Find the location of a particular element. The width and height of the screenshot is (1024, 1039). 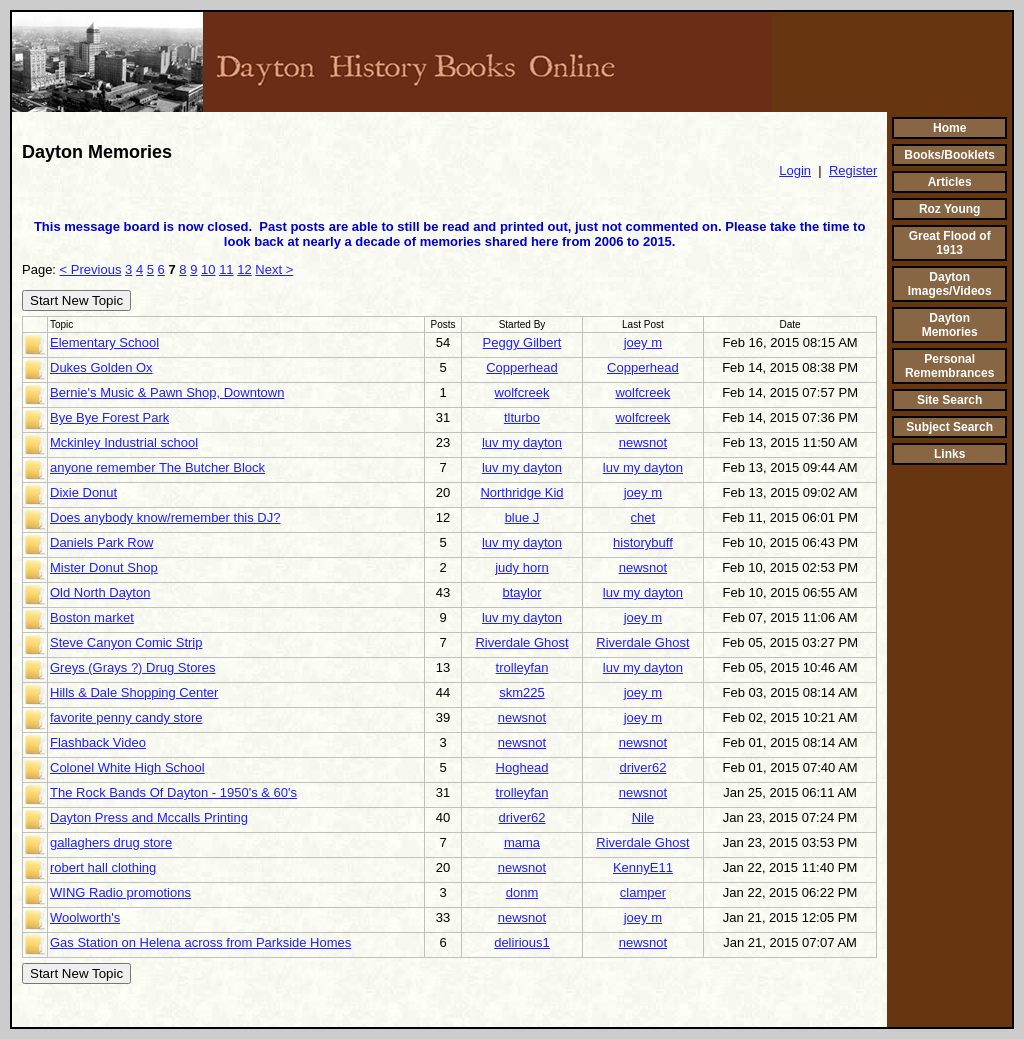

luv my dayton is located at coordinates (522, 442).